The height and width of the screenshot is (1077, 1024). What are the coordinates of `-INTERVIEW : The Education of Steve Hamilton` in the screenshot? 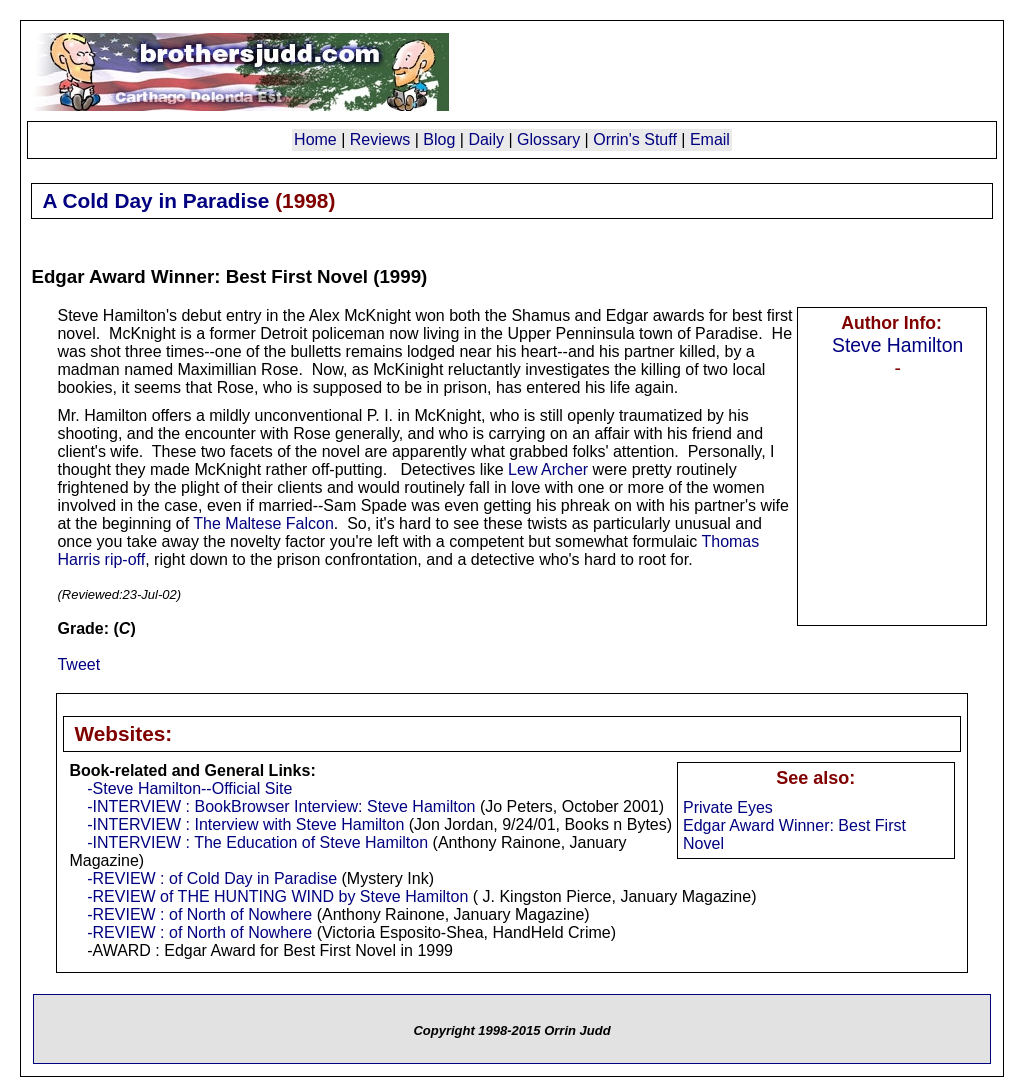 It's located at (257, 842).